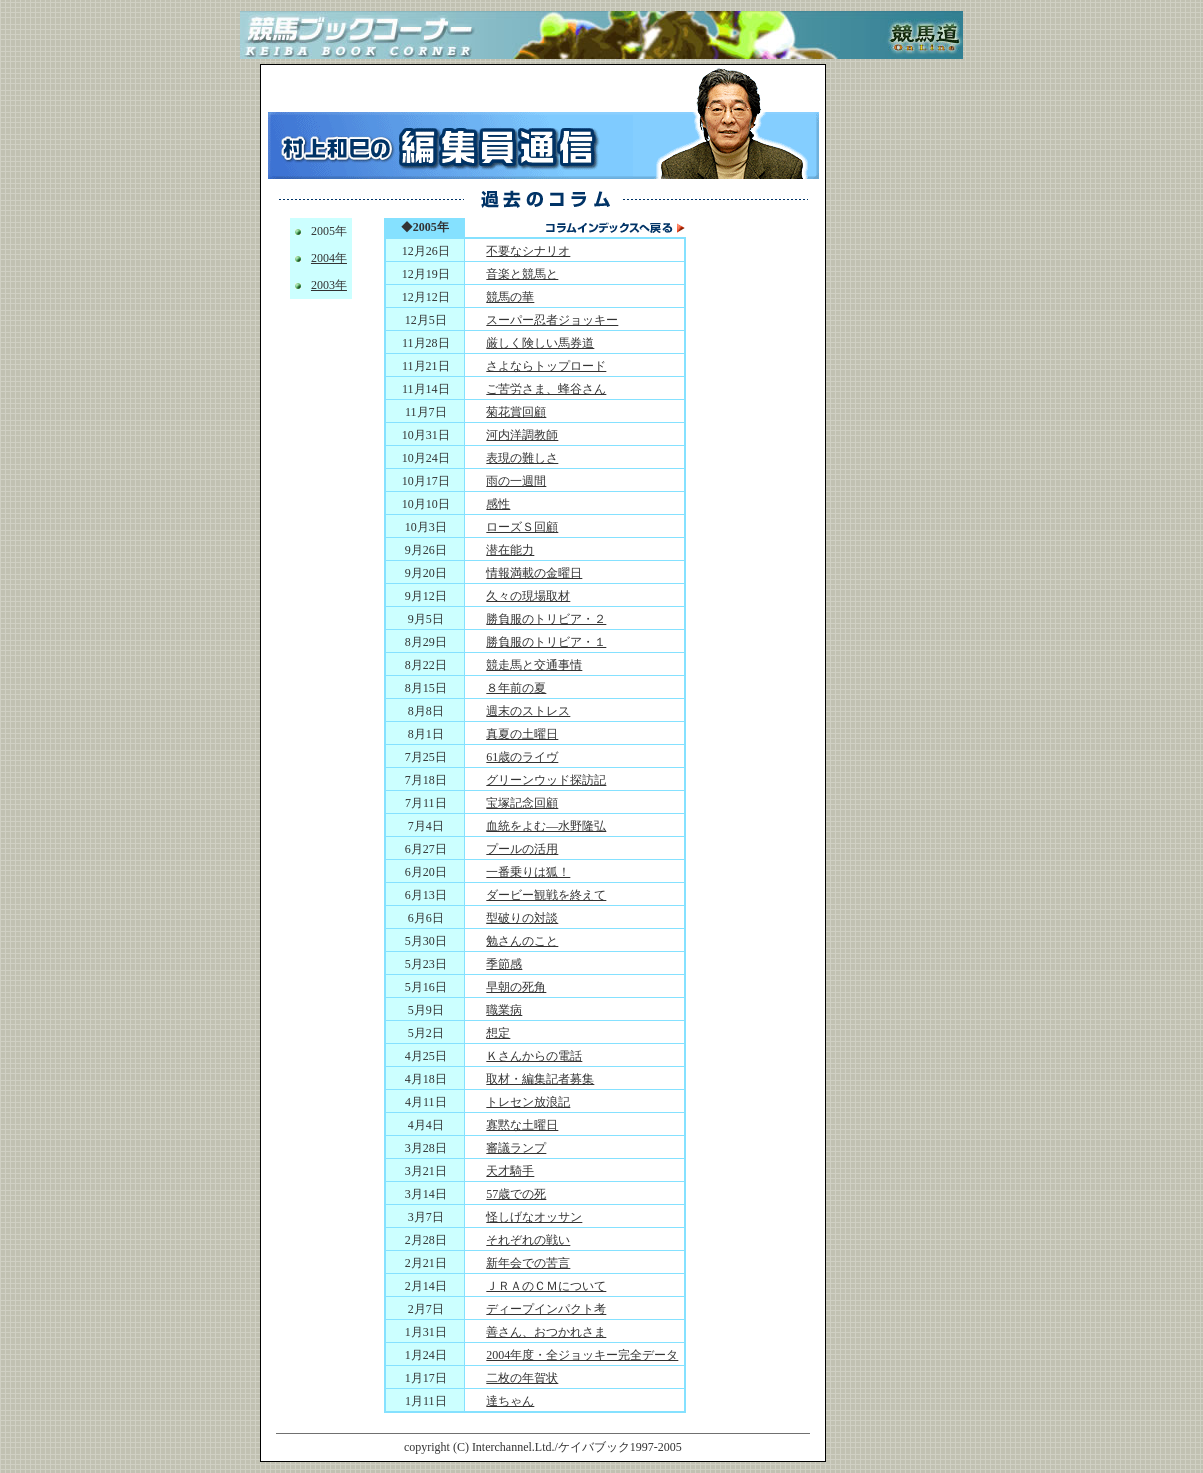 Image resolution: width=1203 pixels, height=1473 pixels. What do you see at coordinates (546, 642) in the screenshot?
I see `勝負服のトリビア・１` at bounding box center [546, 642].